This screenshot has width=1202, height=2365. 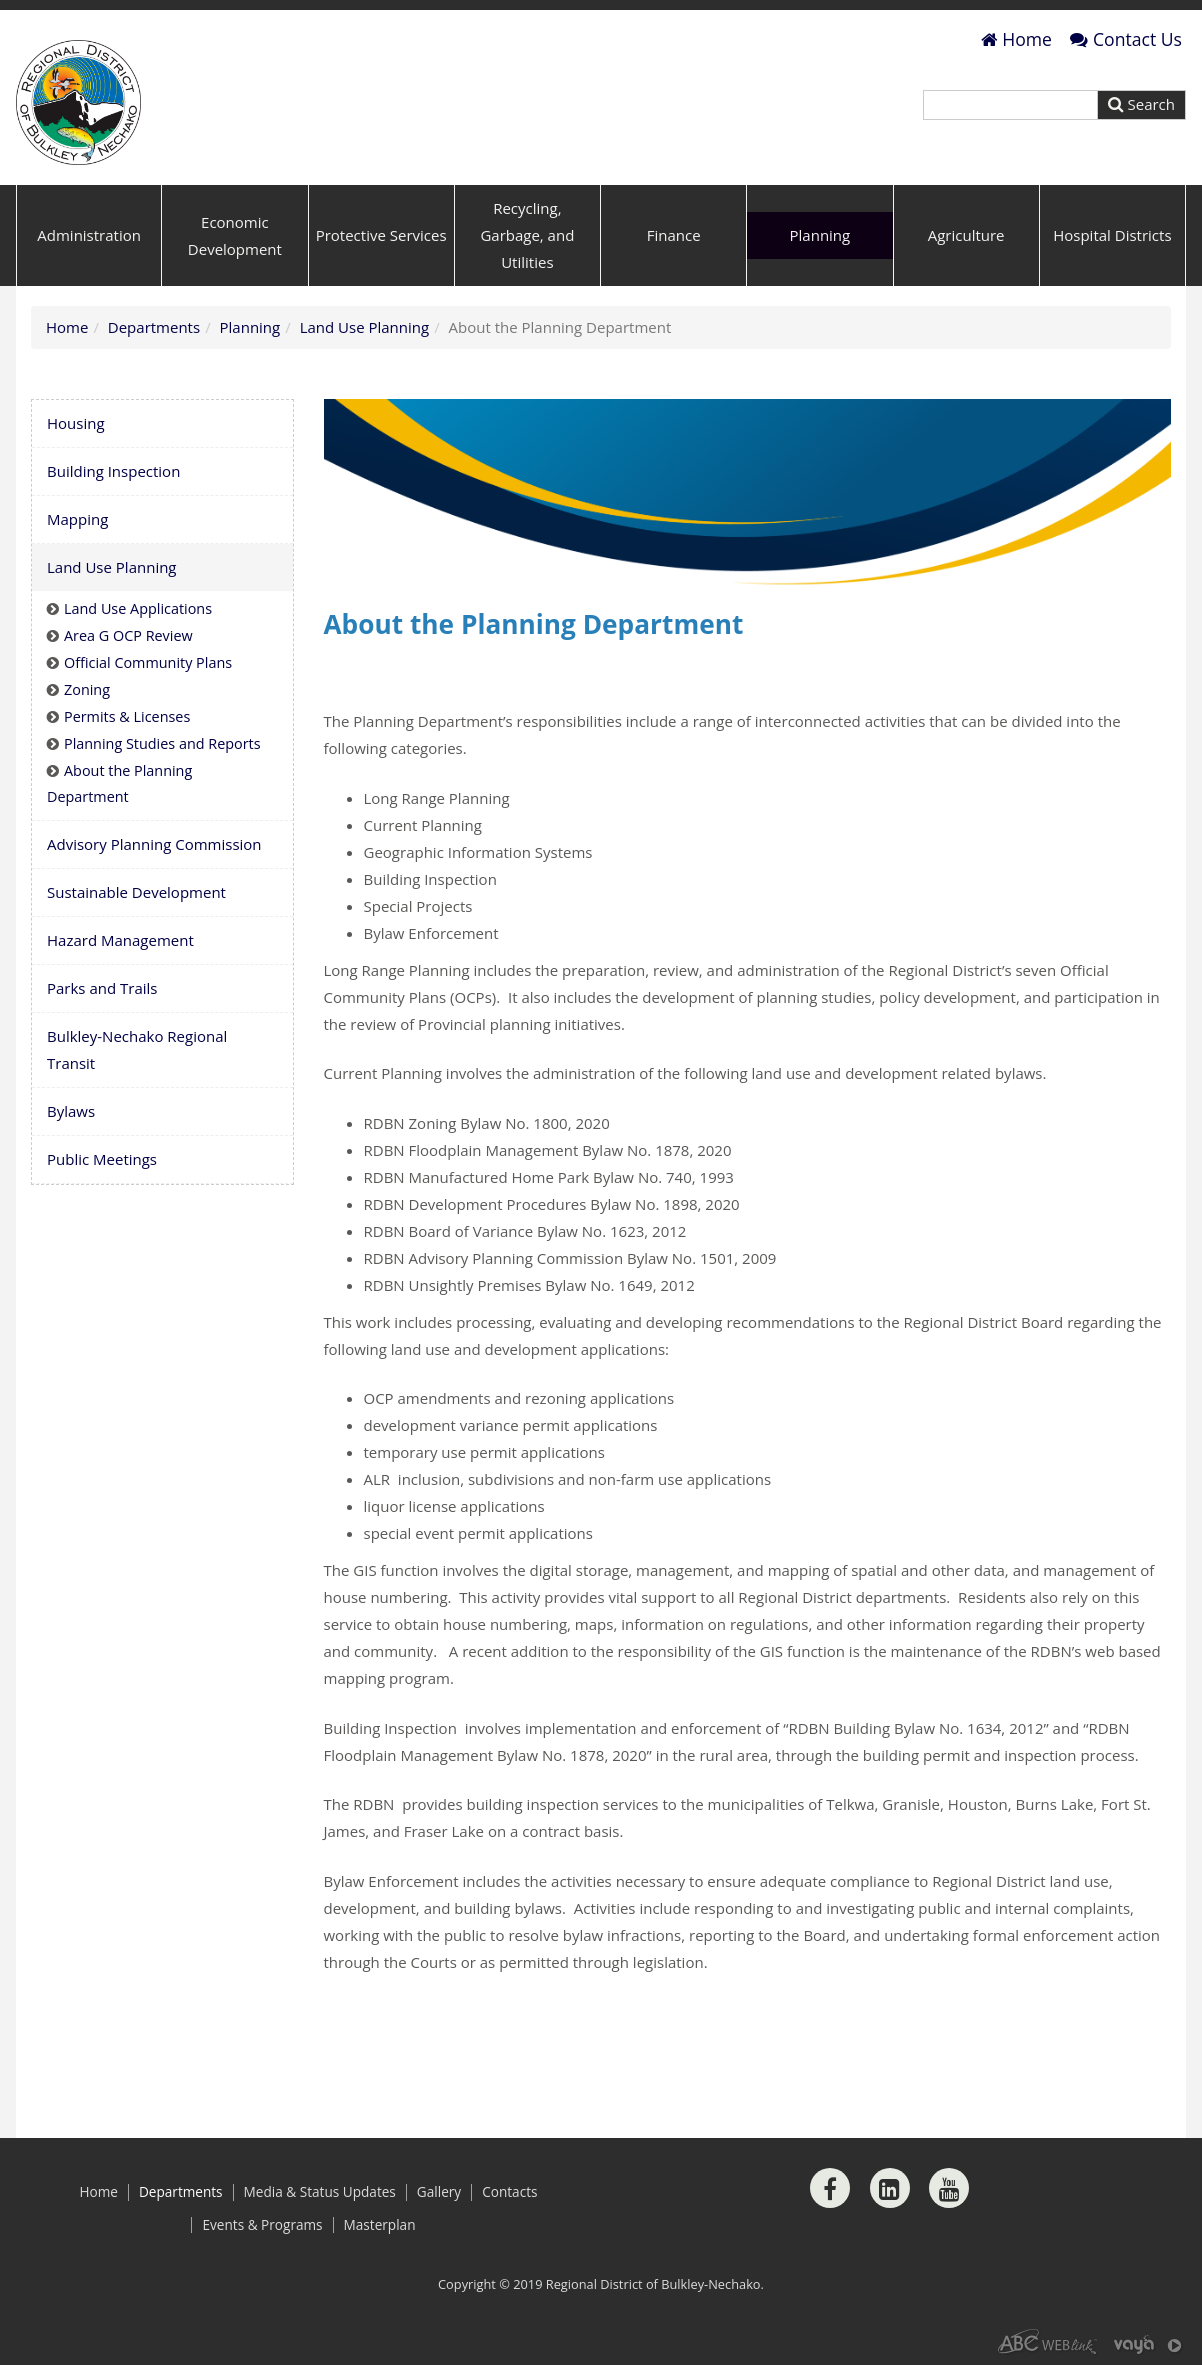 I want to click on Contacts, so click(x=509, y=2192).